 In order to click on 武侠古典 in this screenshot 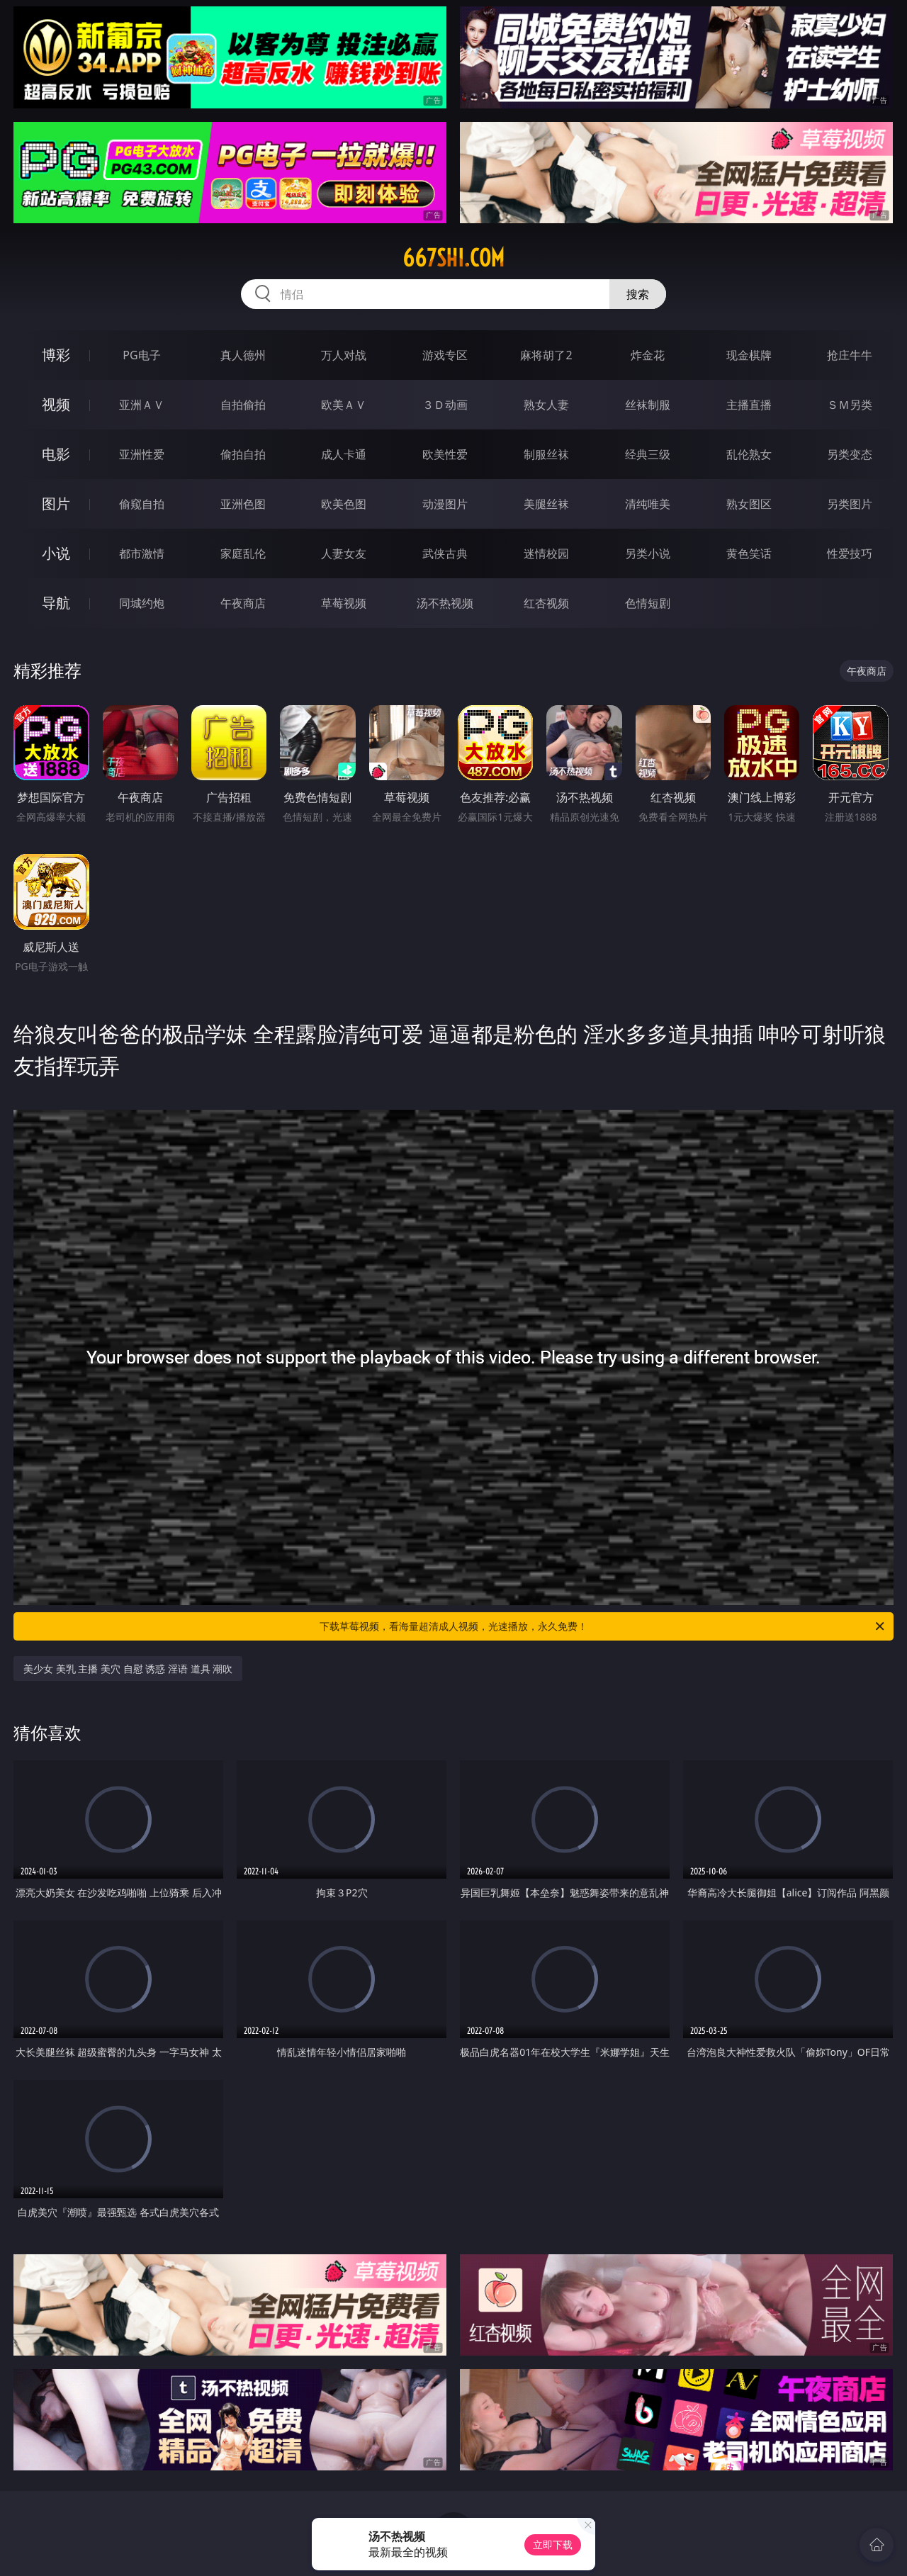, I will do `click(445, 553)`.